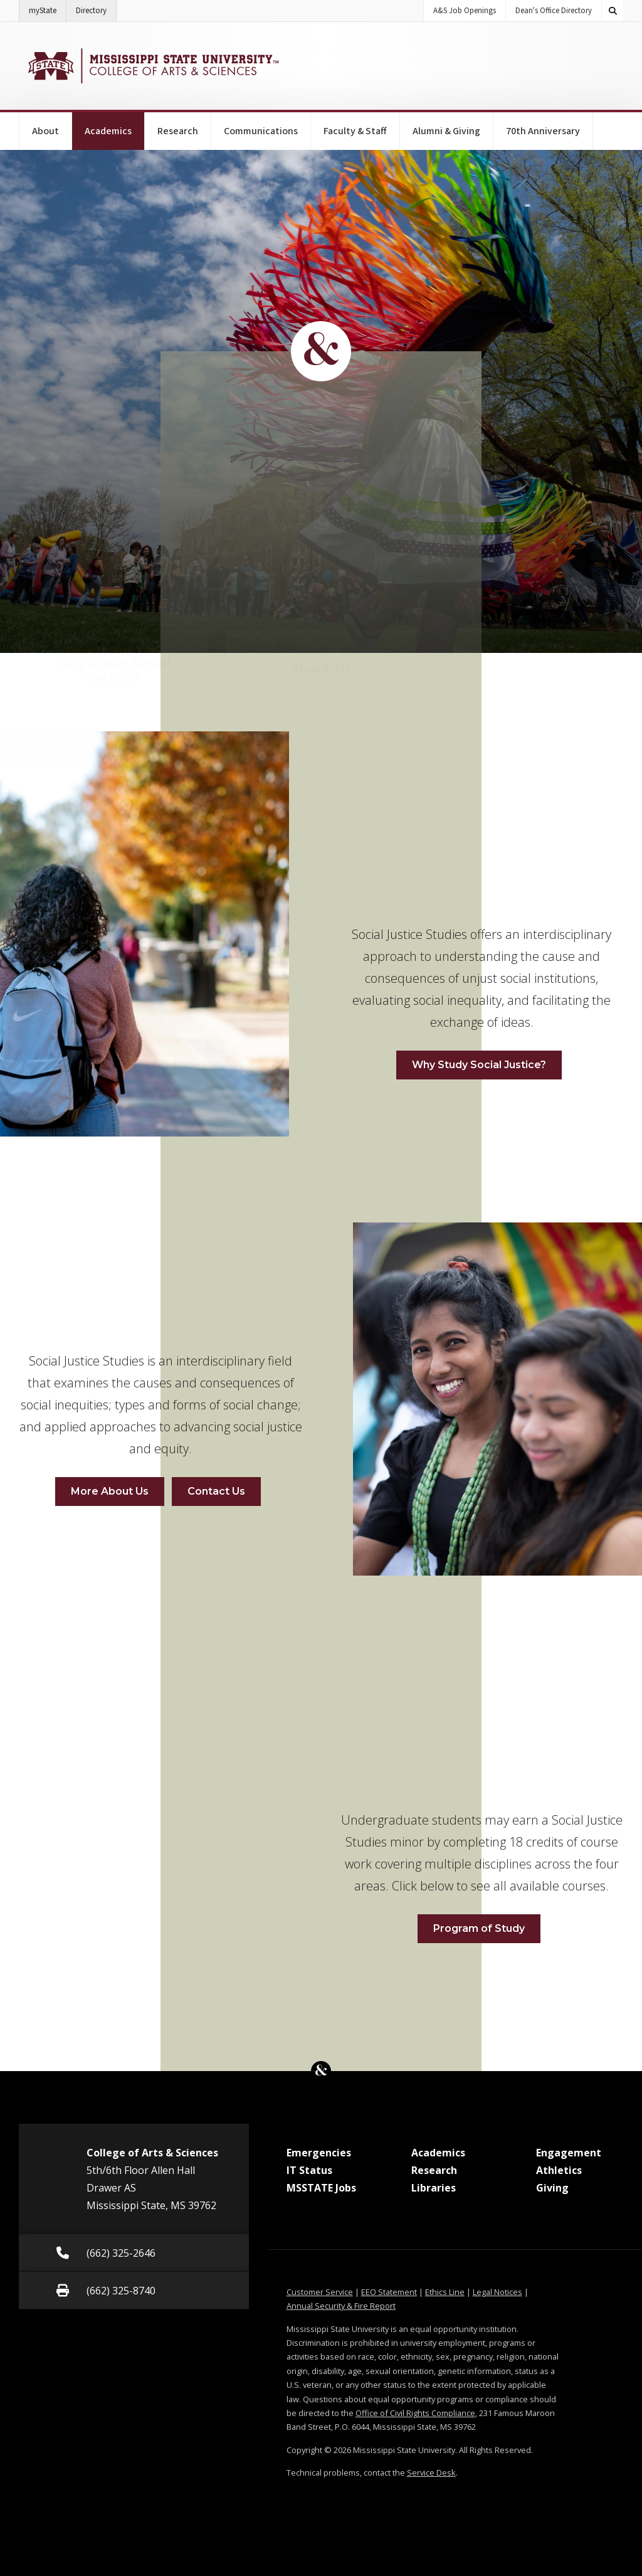 This screenshot has height=2576, width=642. I want to click on Dean's Office Directory, so click(553, 10).